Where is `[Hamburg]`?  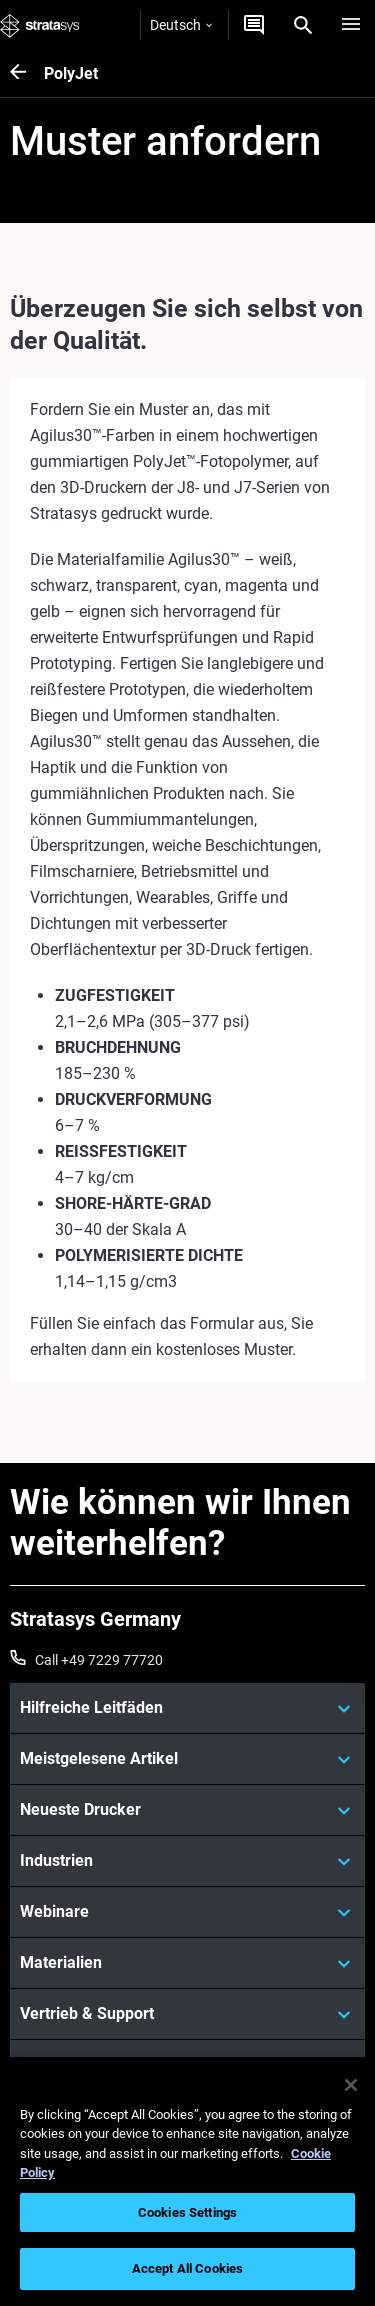 [Hamburg] is located at coordinates (351, 25).